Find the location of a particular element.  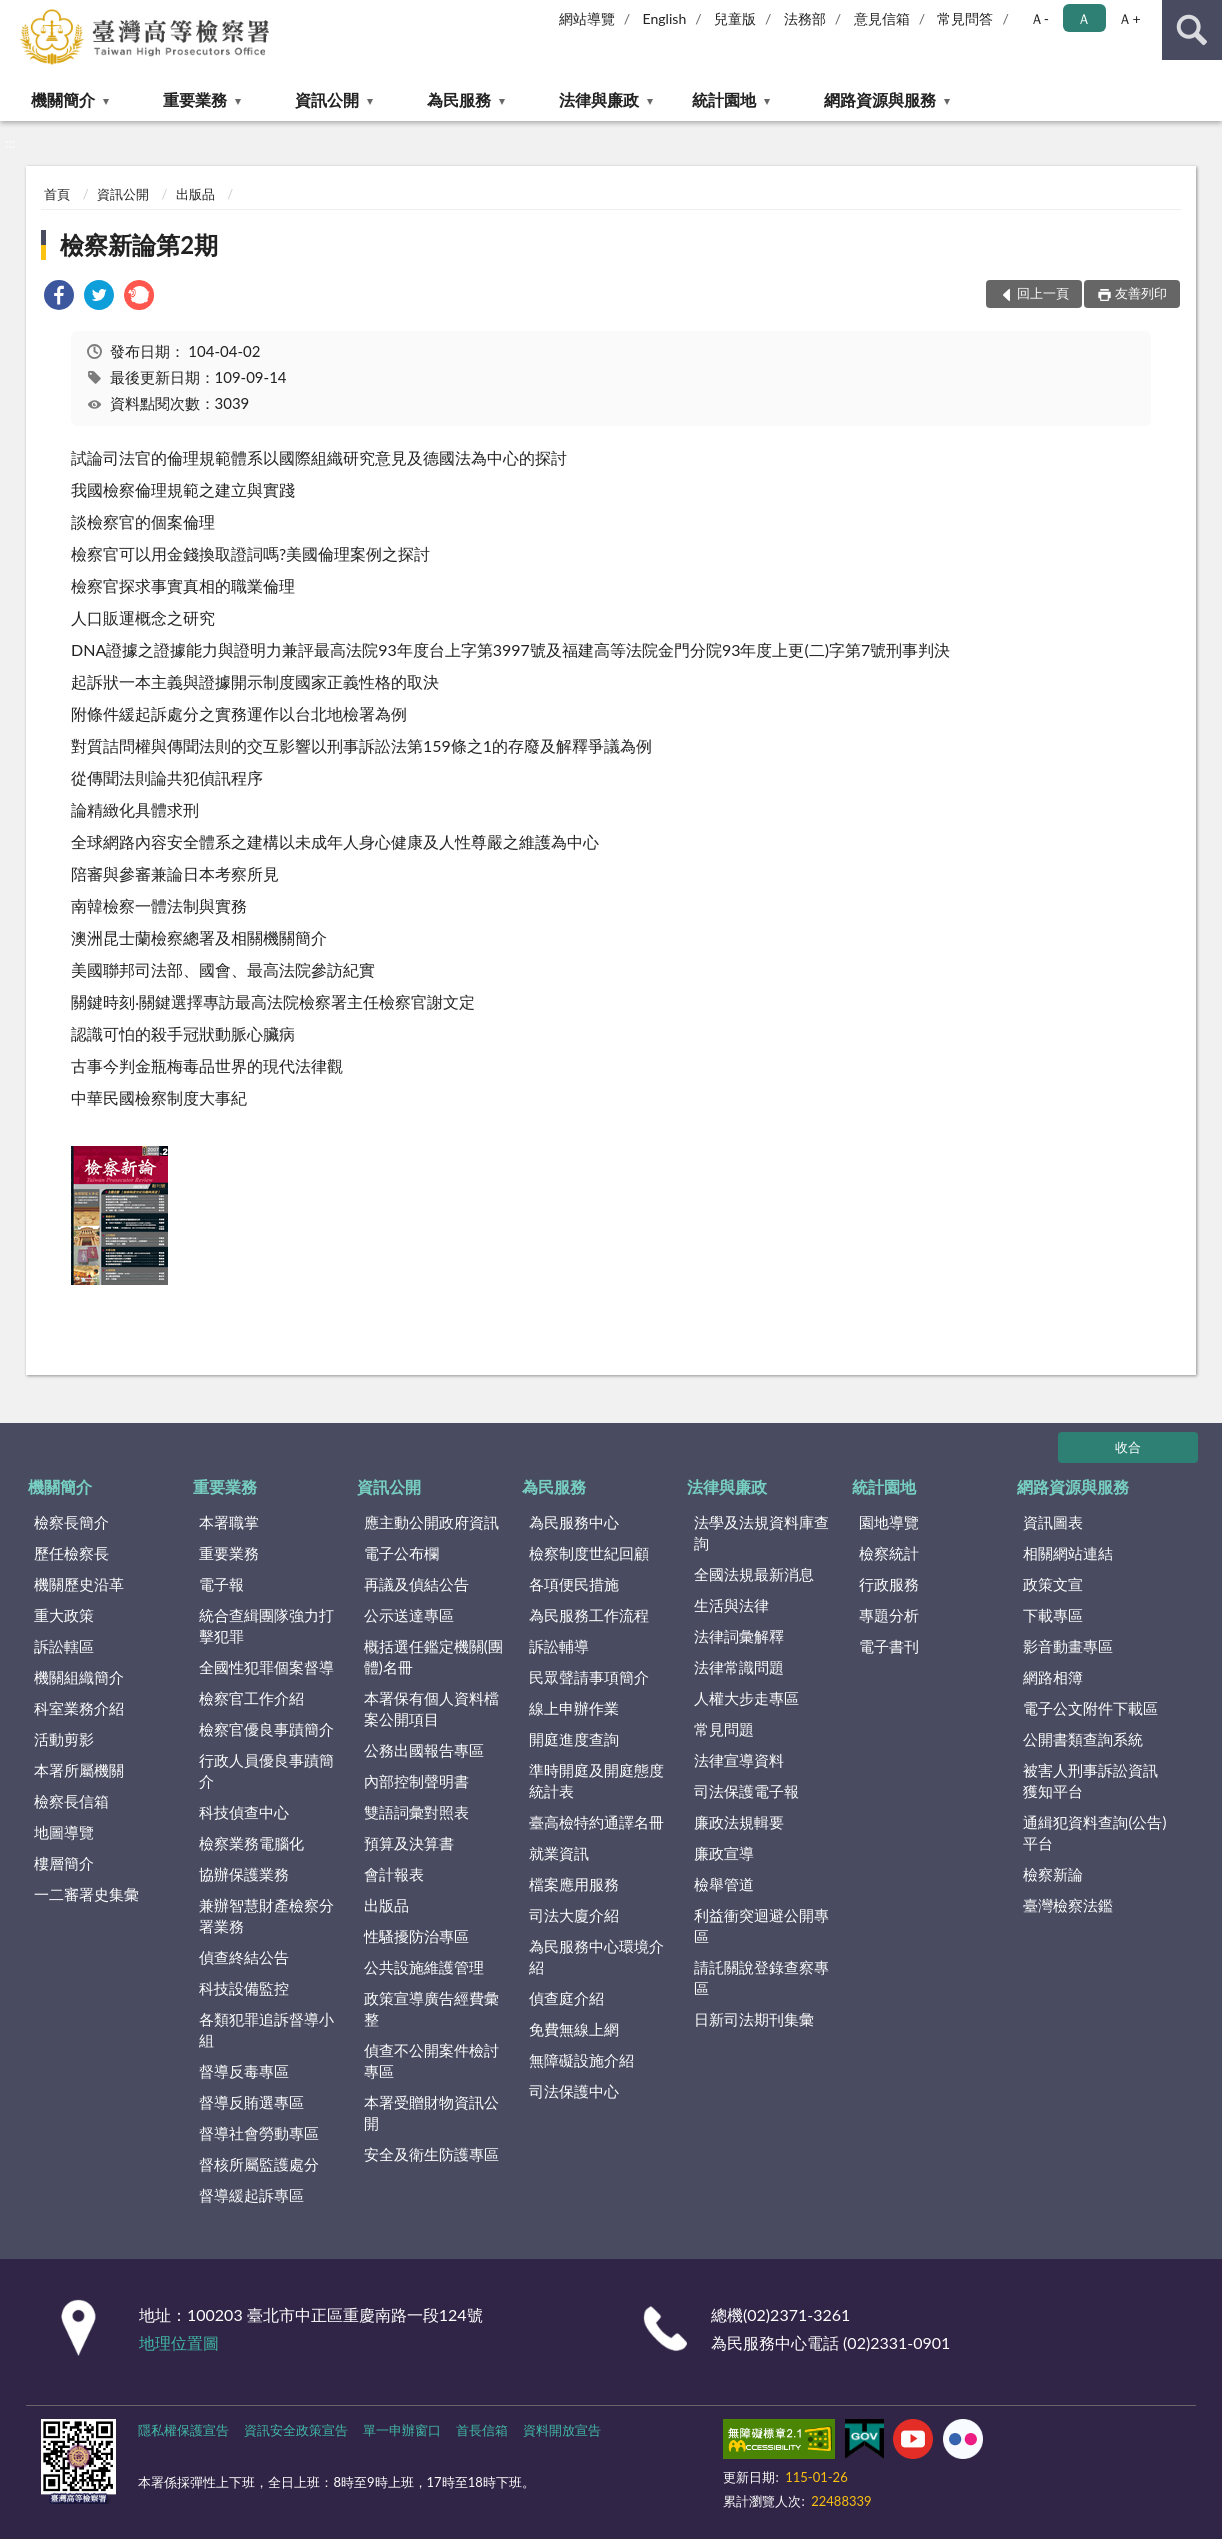

資訊圖表 is located at coordinates (1053, 1522).